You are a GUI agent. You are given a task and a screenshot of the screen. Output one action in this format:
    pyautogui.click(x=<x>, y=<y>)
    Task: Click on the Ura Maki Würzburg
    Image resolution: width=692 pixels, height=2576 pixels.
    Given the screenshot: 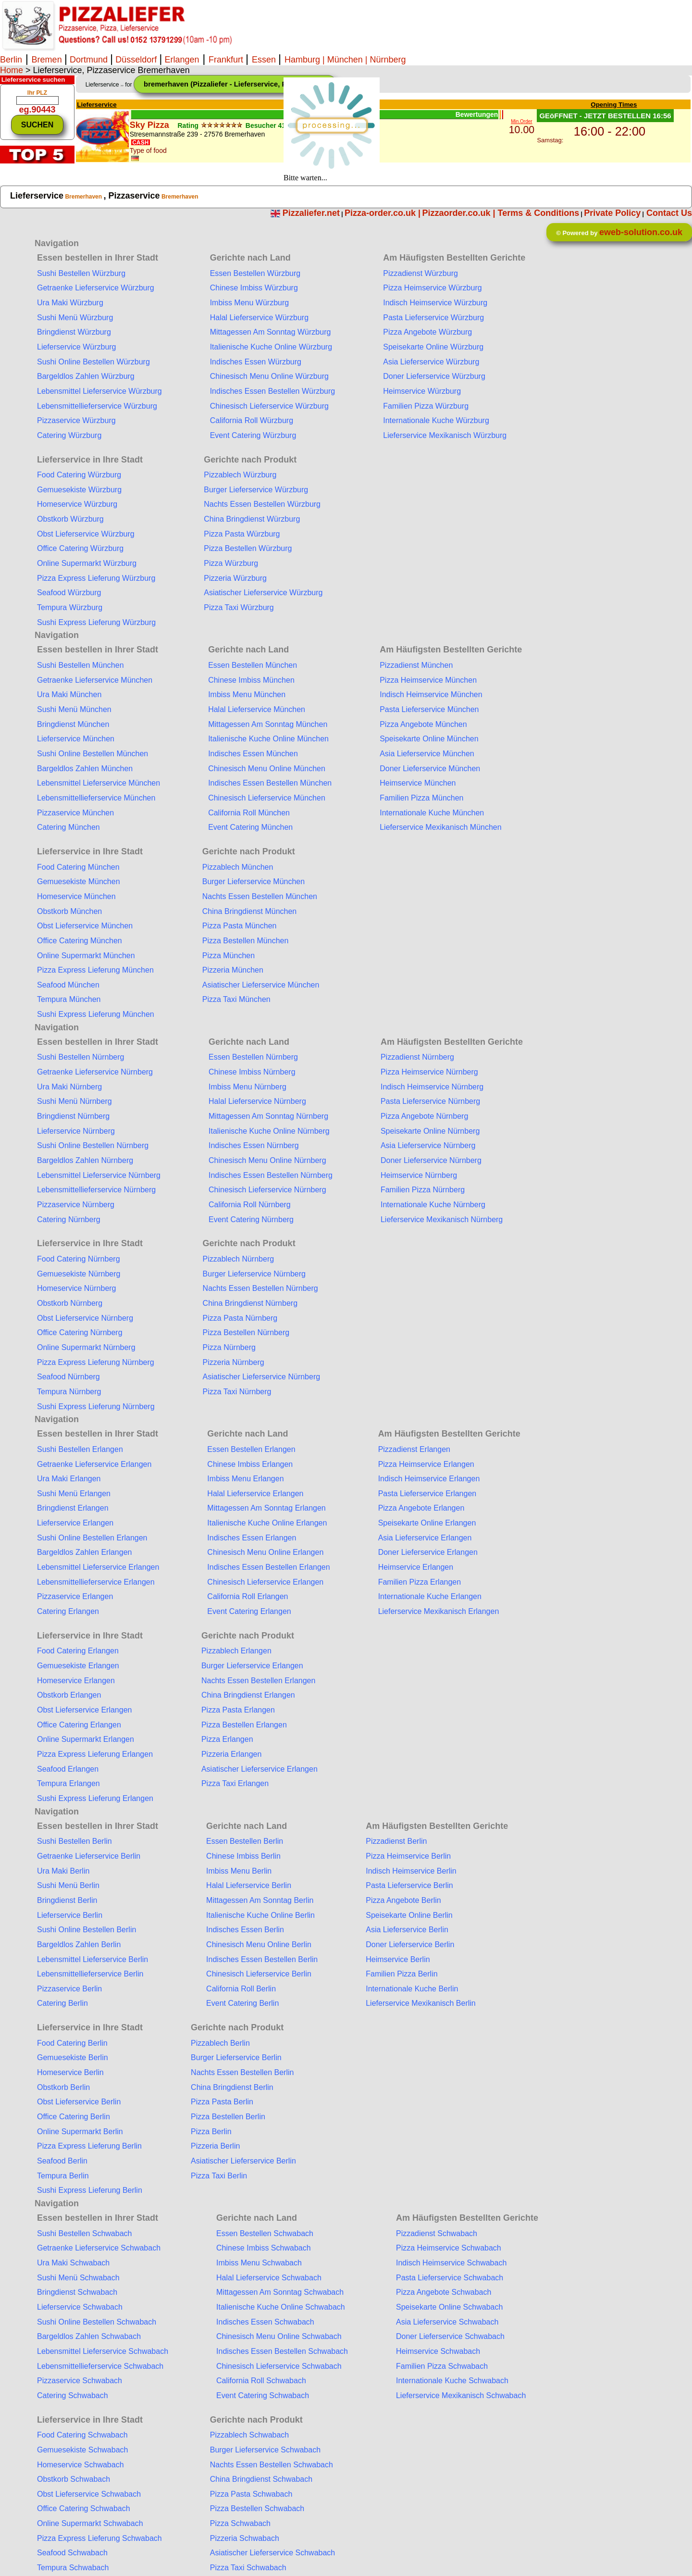 What is the action you would take?
    pyautogui.click(x=70, y=303)
    